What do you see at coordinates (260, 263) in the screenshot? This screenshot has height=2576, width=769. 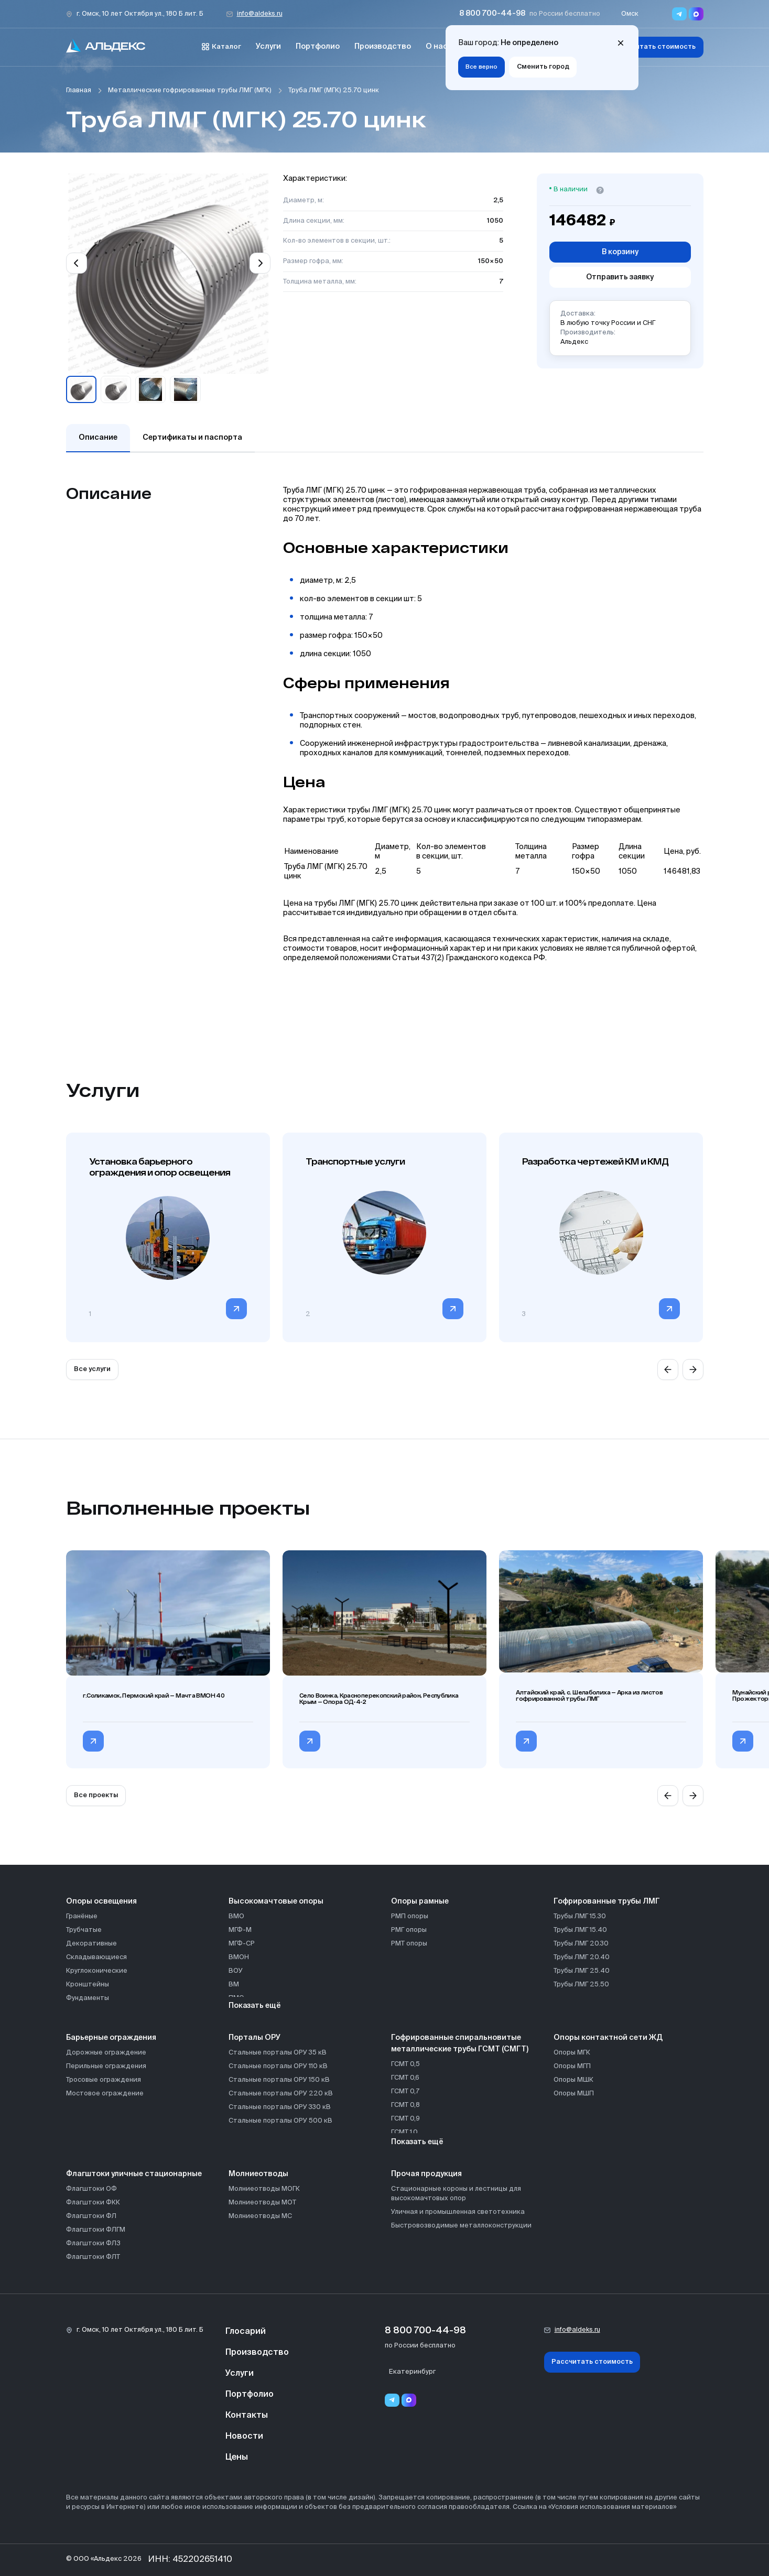 I see `[Next slide]` at bounding box center [260, 263].